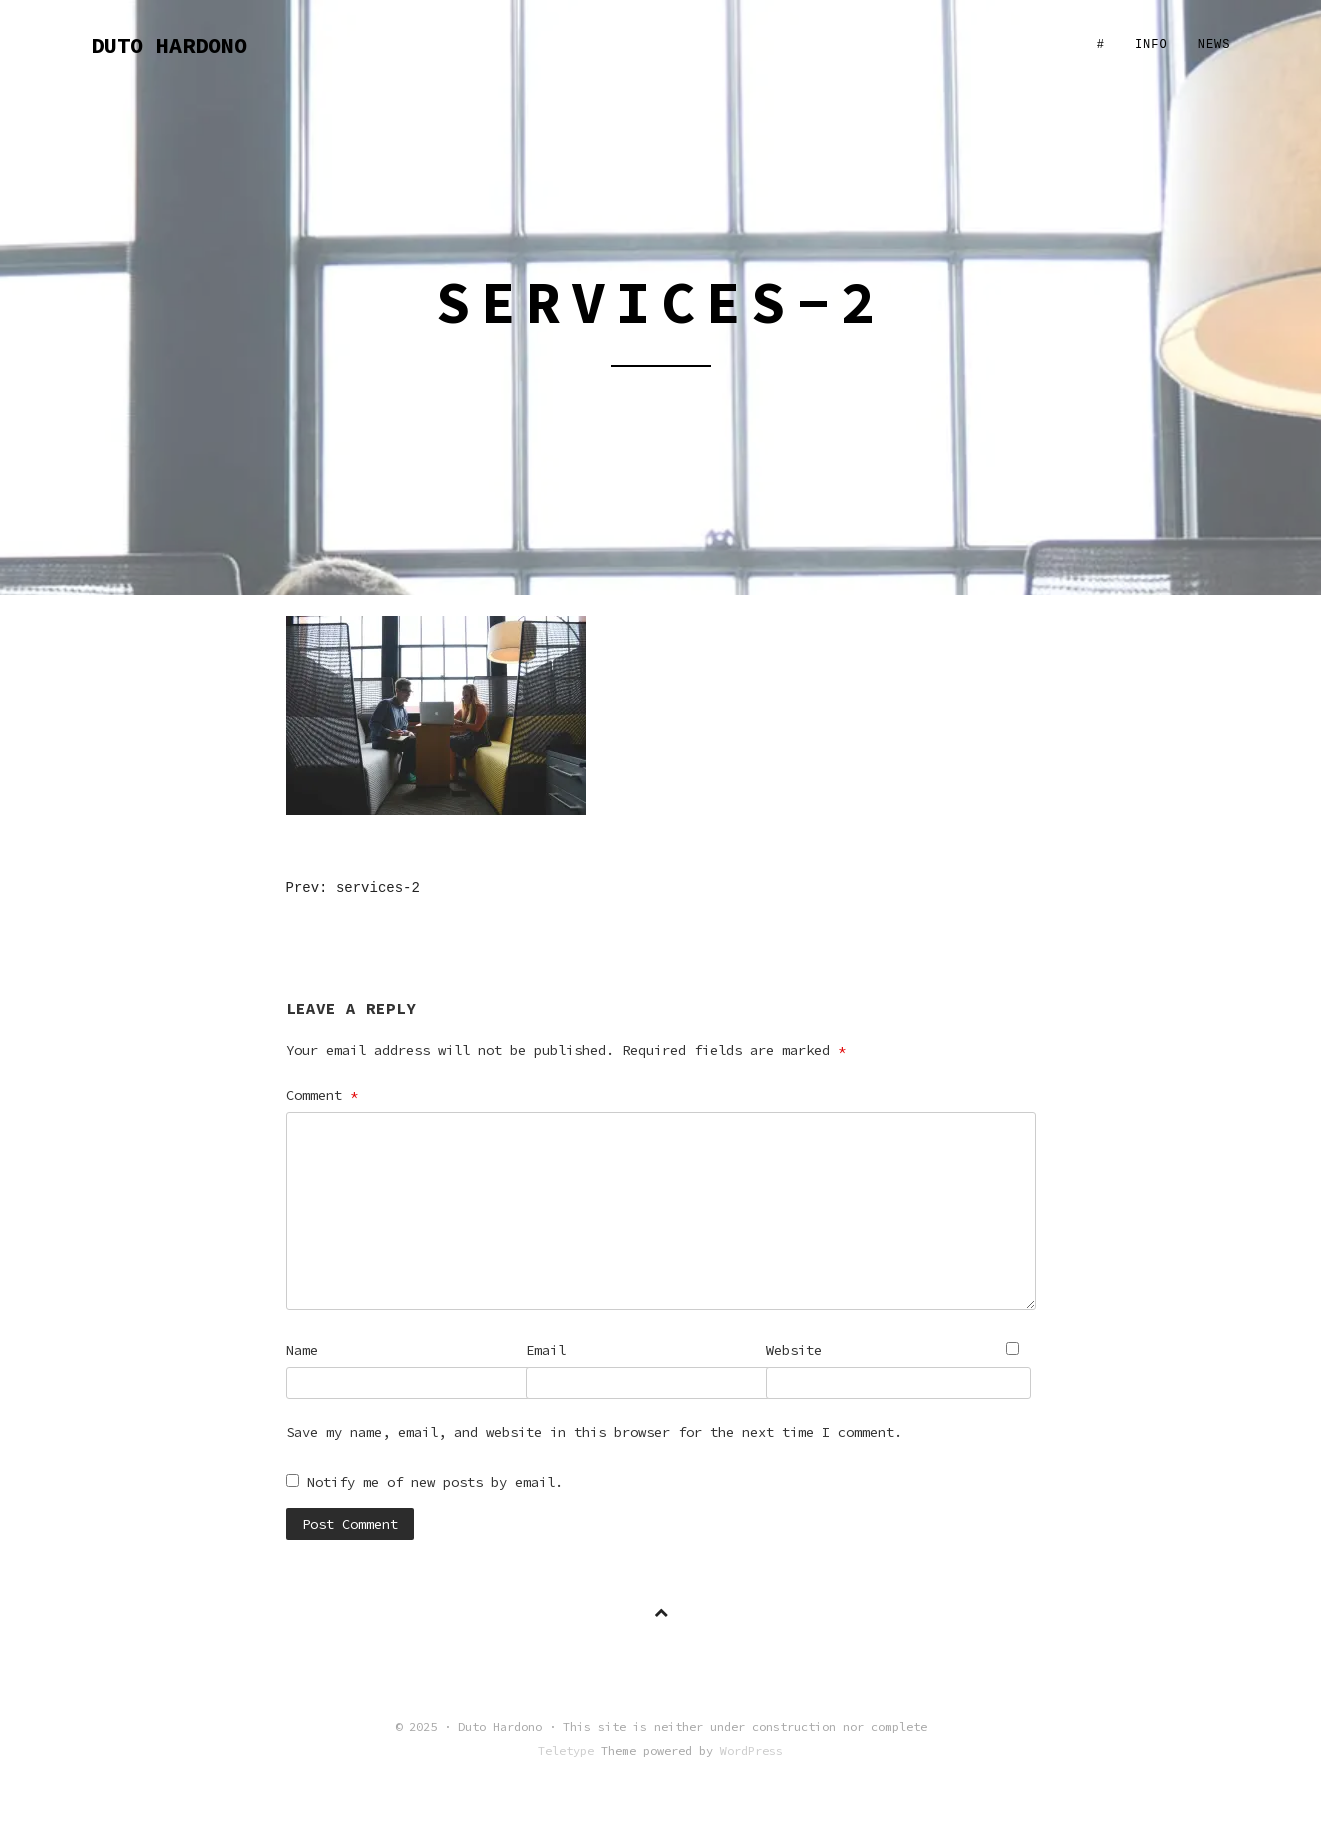  Describe the element at coordinates (566, 1750) in the screenshot. I see `Teletype` at that location.